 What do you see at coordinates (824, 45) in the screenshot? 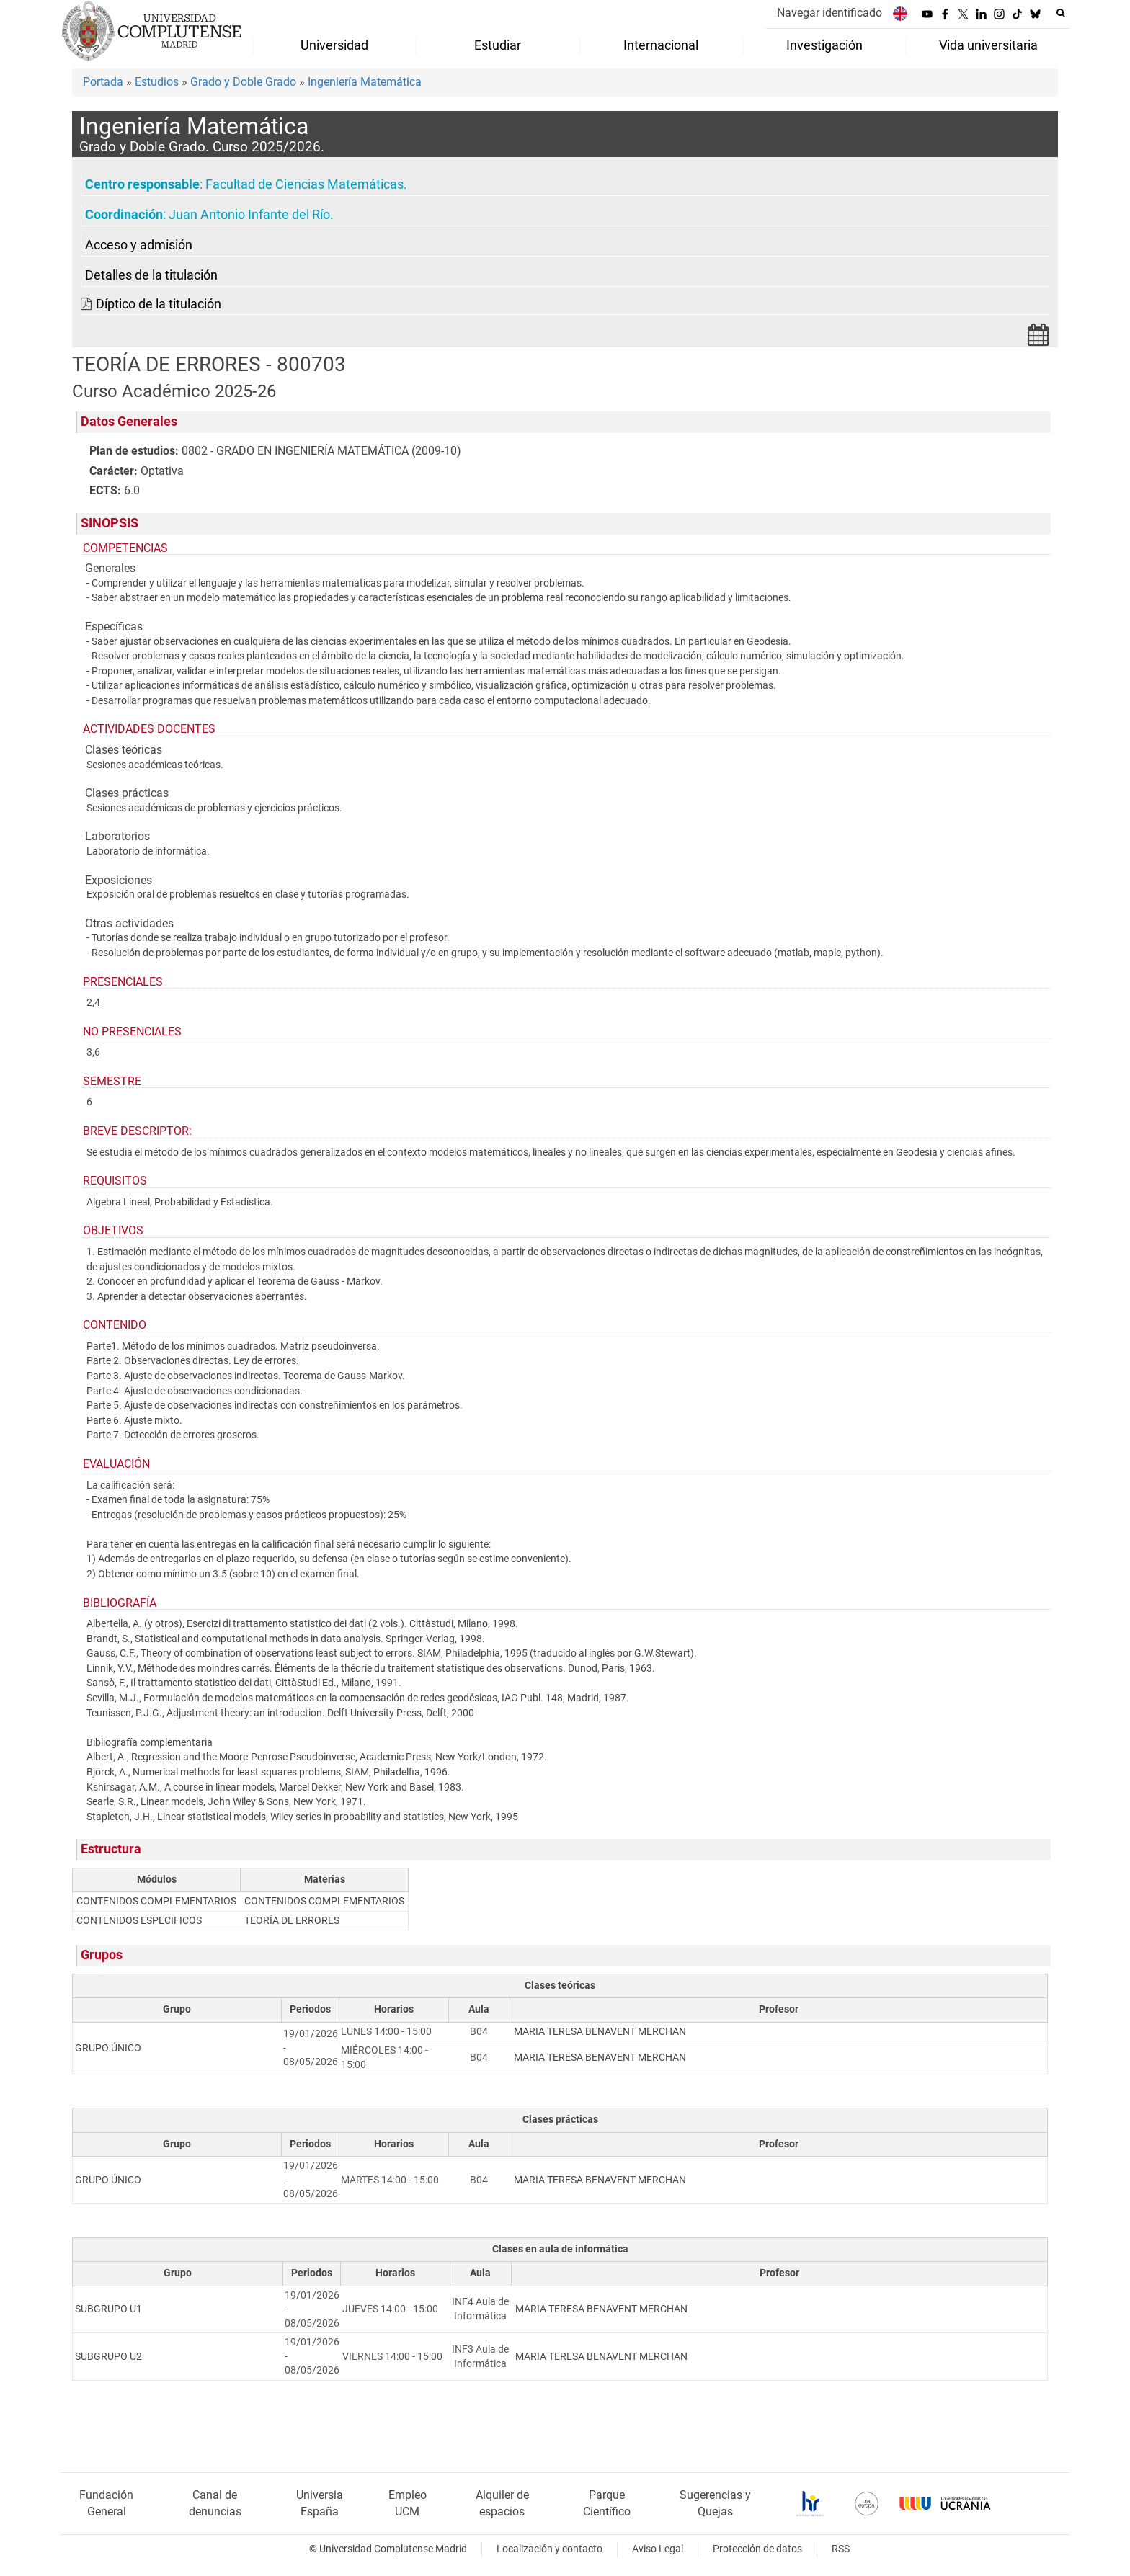
I see `Investigación [menuitem]` at bounding box center [824, 45].